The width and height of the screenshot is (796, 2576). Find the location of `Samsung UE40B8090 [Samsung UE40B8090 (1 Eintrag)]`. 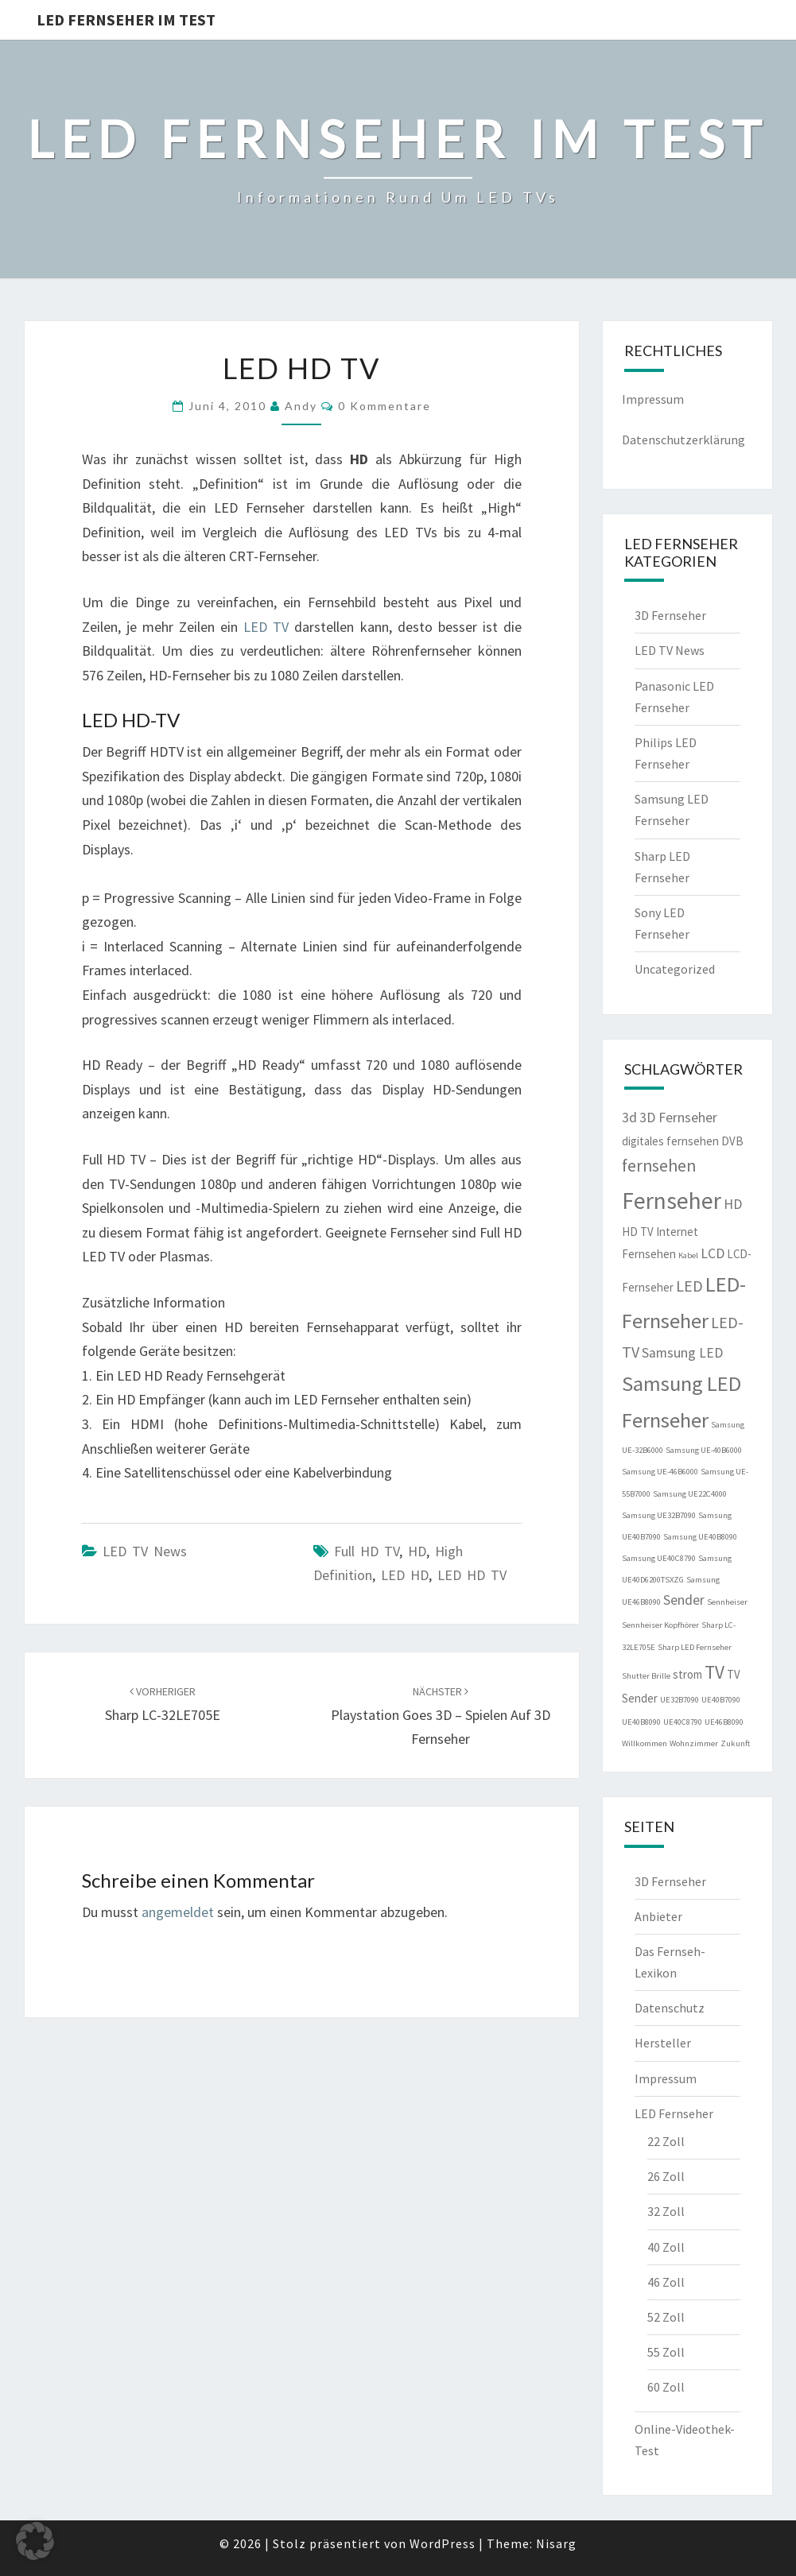

Samsung UE40B8090 [Samsung UE40B8090 (1 Eintrag)] is located at coordinates (700, 1537).